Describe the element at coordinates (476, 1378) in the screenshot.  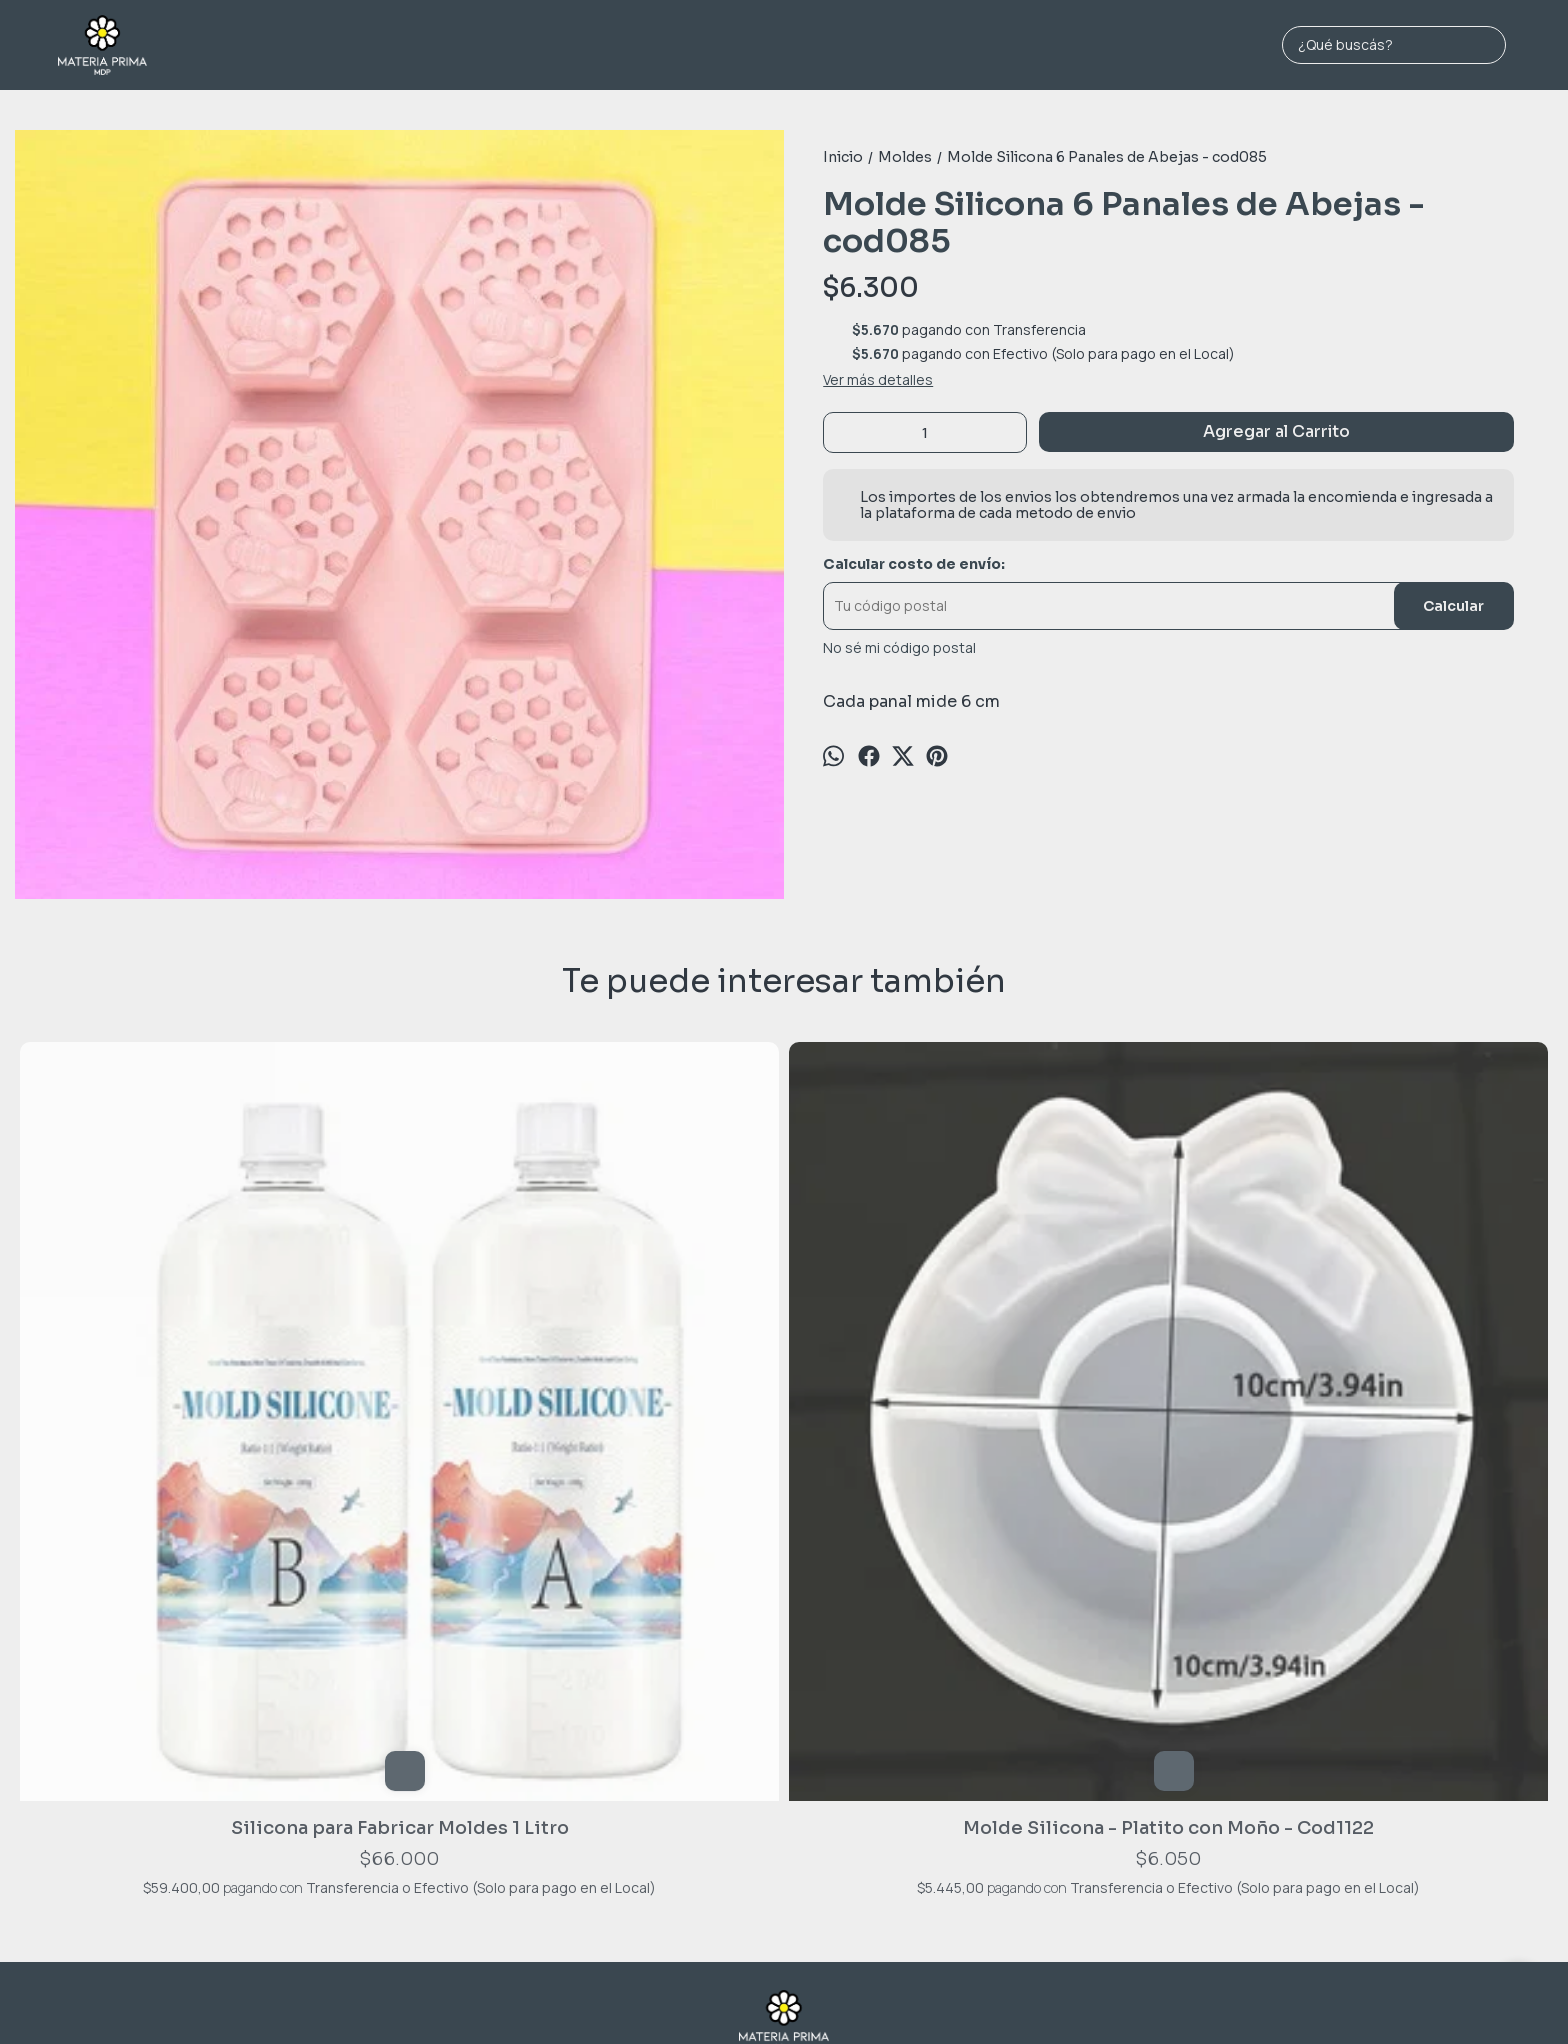
I see `Molde Silicona - Platito con Moño - Cod1122` at that location.